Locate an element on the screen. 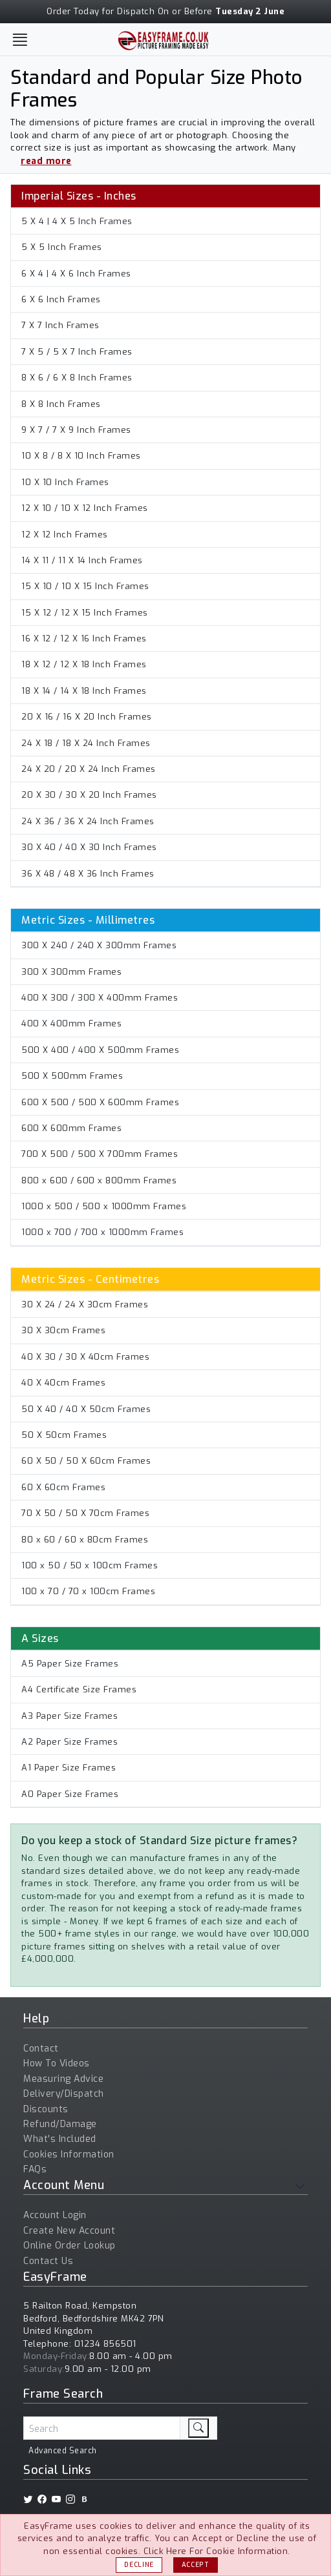 The height and width of the screenshot is (2576, 331). 800 x 600 / 600 x 800mm Frames is located at coordinates (98, 1180).